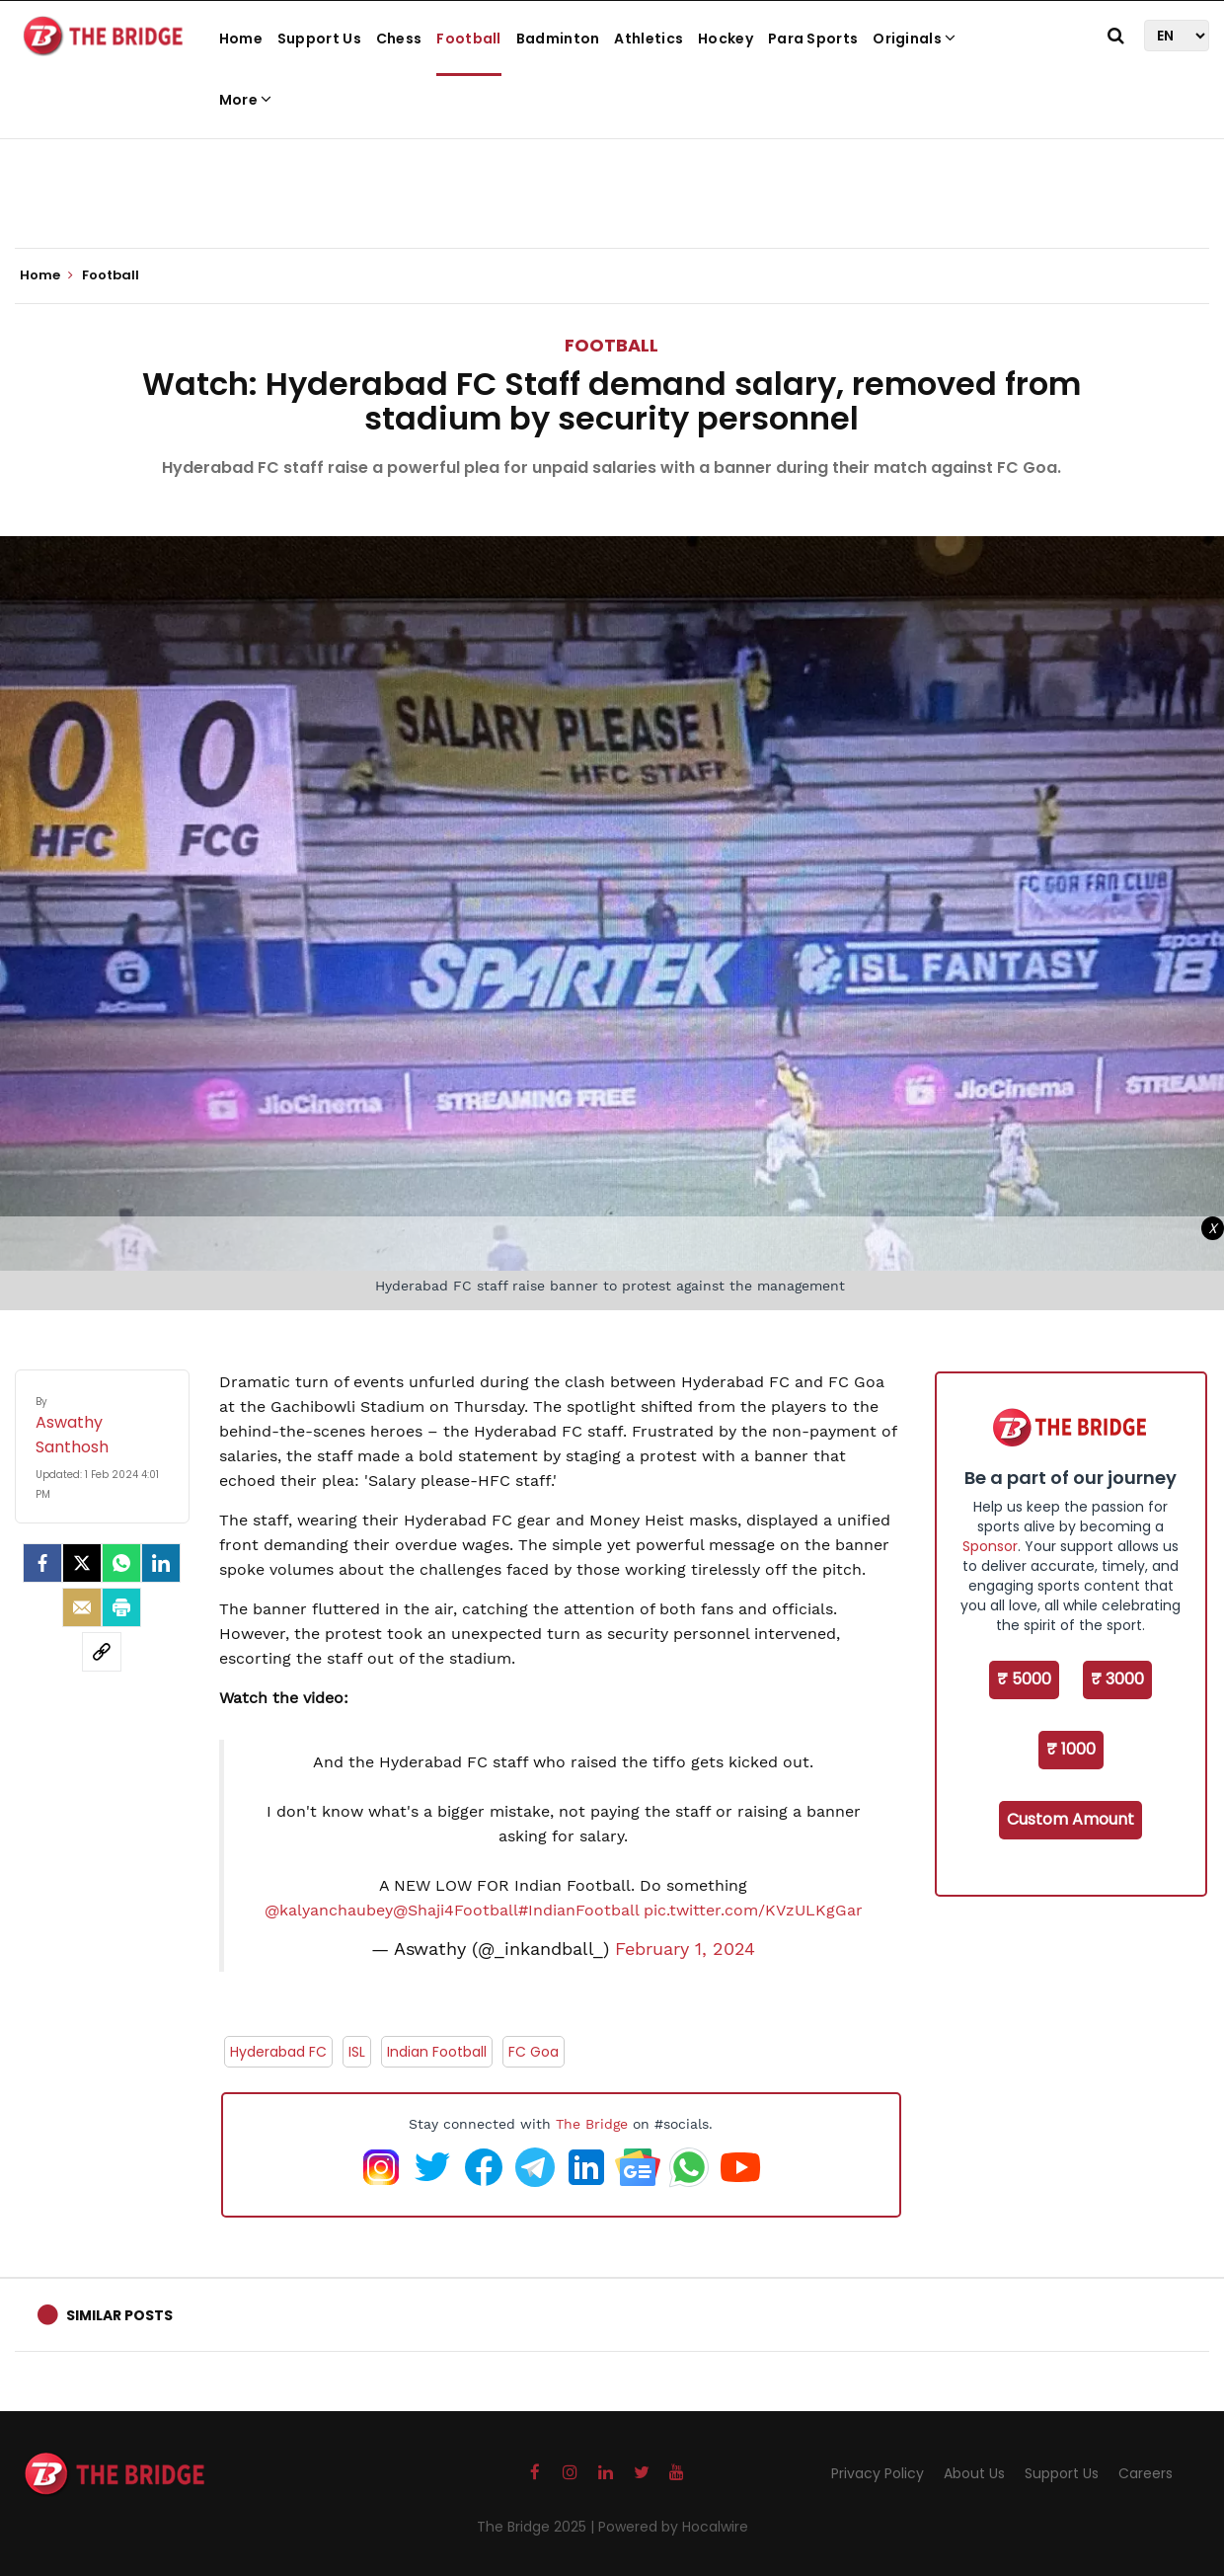  What do you see at coordinates (101, 1652) in the screenshot?
I see `[social-link]` at bounding box center [101, 1652].